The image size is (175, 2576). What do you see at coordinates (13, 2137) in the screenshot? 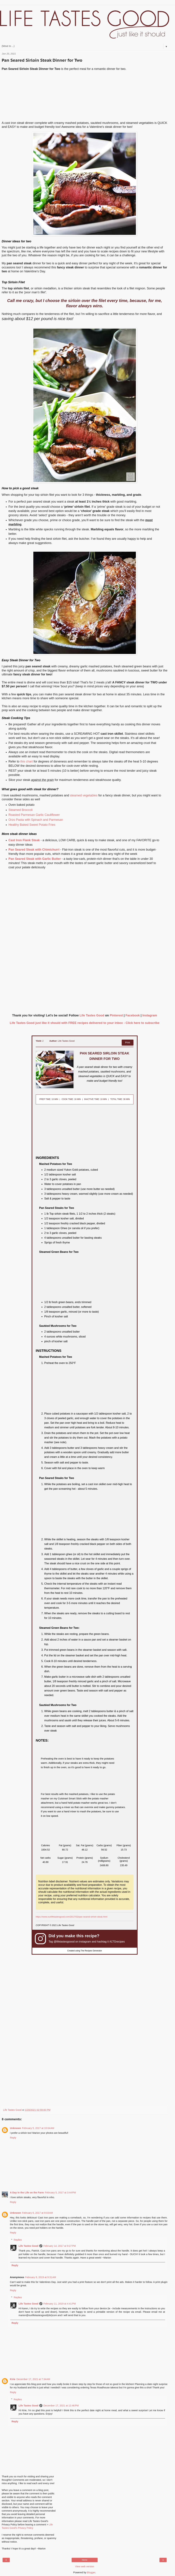
I see `Reply` at bounding box center [13, 2137].